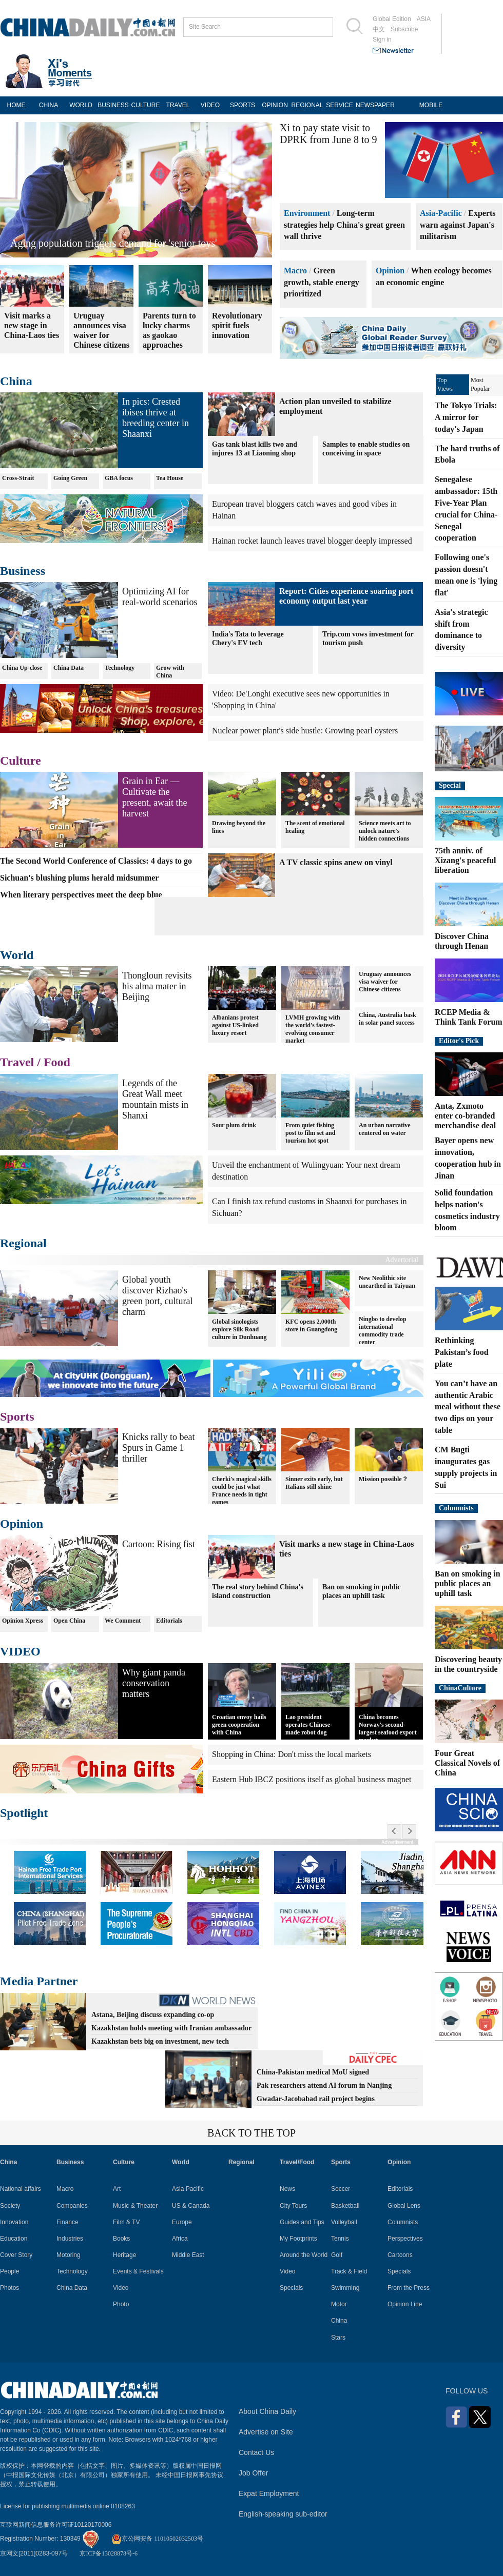 The width and height of the screenshot is (503, 2576). I want to click on Travel, so click(17, 1062).